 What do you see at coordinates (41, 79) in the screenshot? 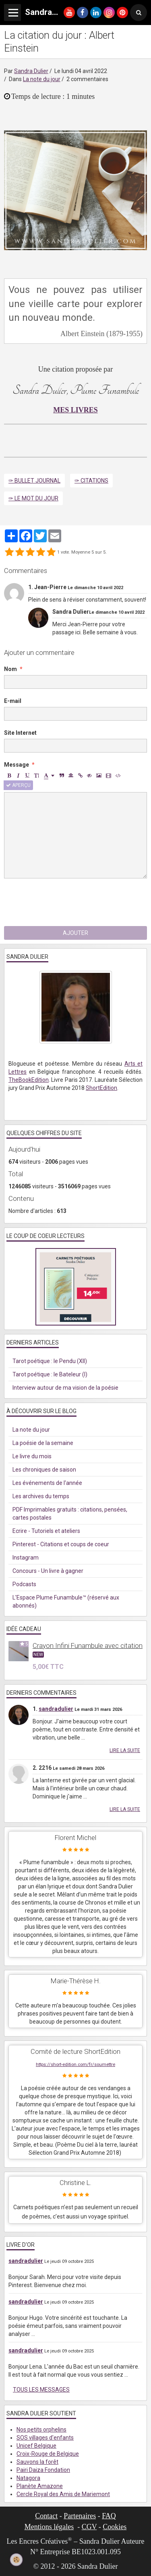
I see `La note du jour` at bounding box center [41, 79].